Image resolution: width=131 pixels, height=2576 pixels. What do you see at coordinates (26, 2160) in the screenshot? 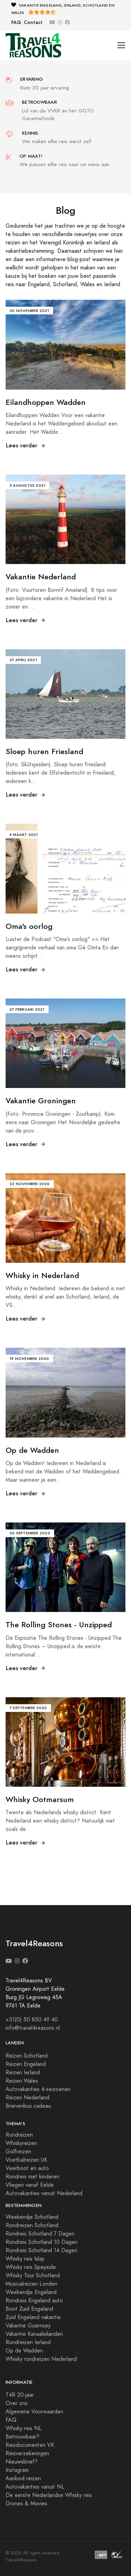
I see `Voetbalreizen UK` at bounding box center [26, 2160].